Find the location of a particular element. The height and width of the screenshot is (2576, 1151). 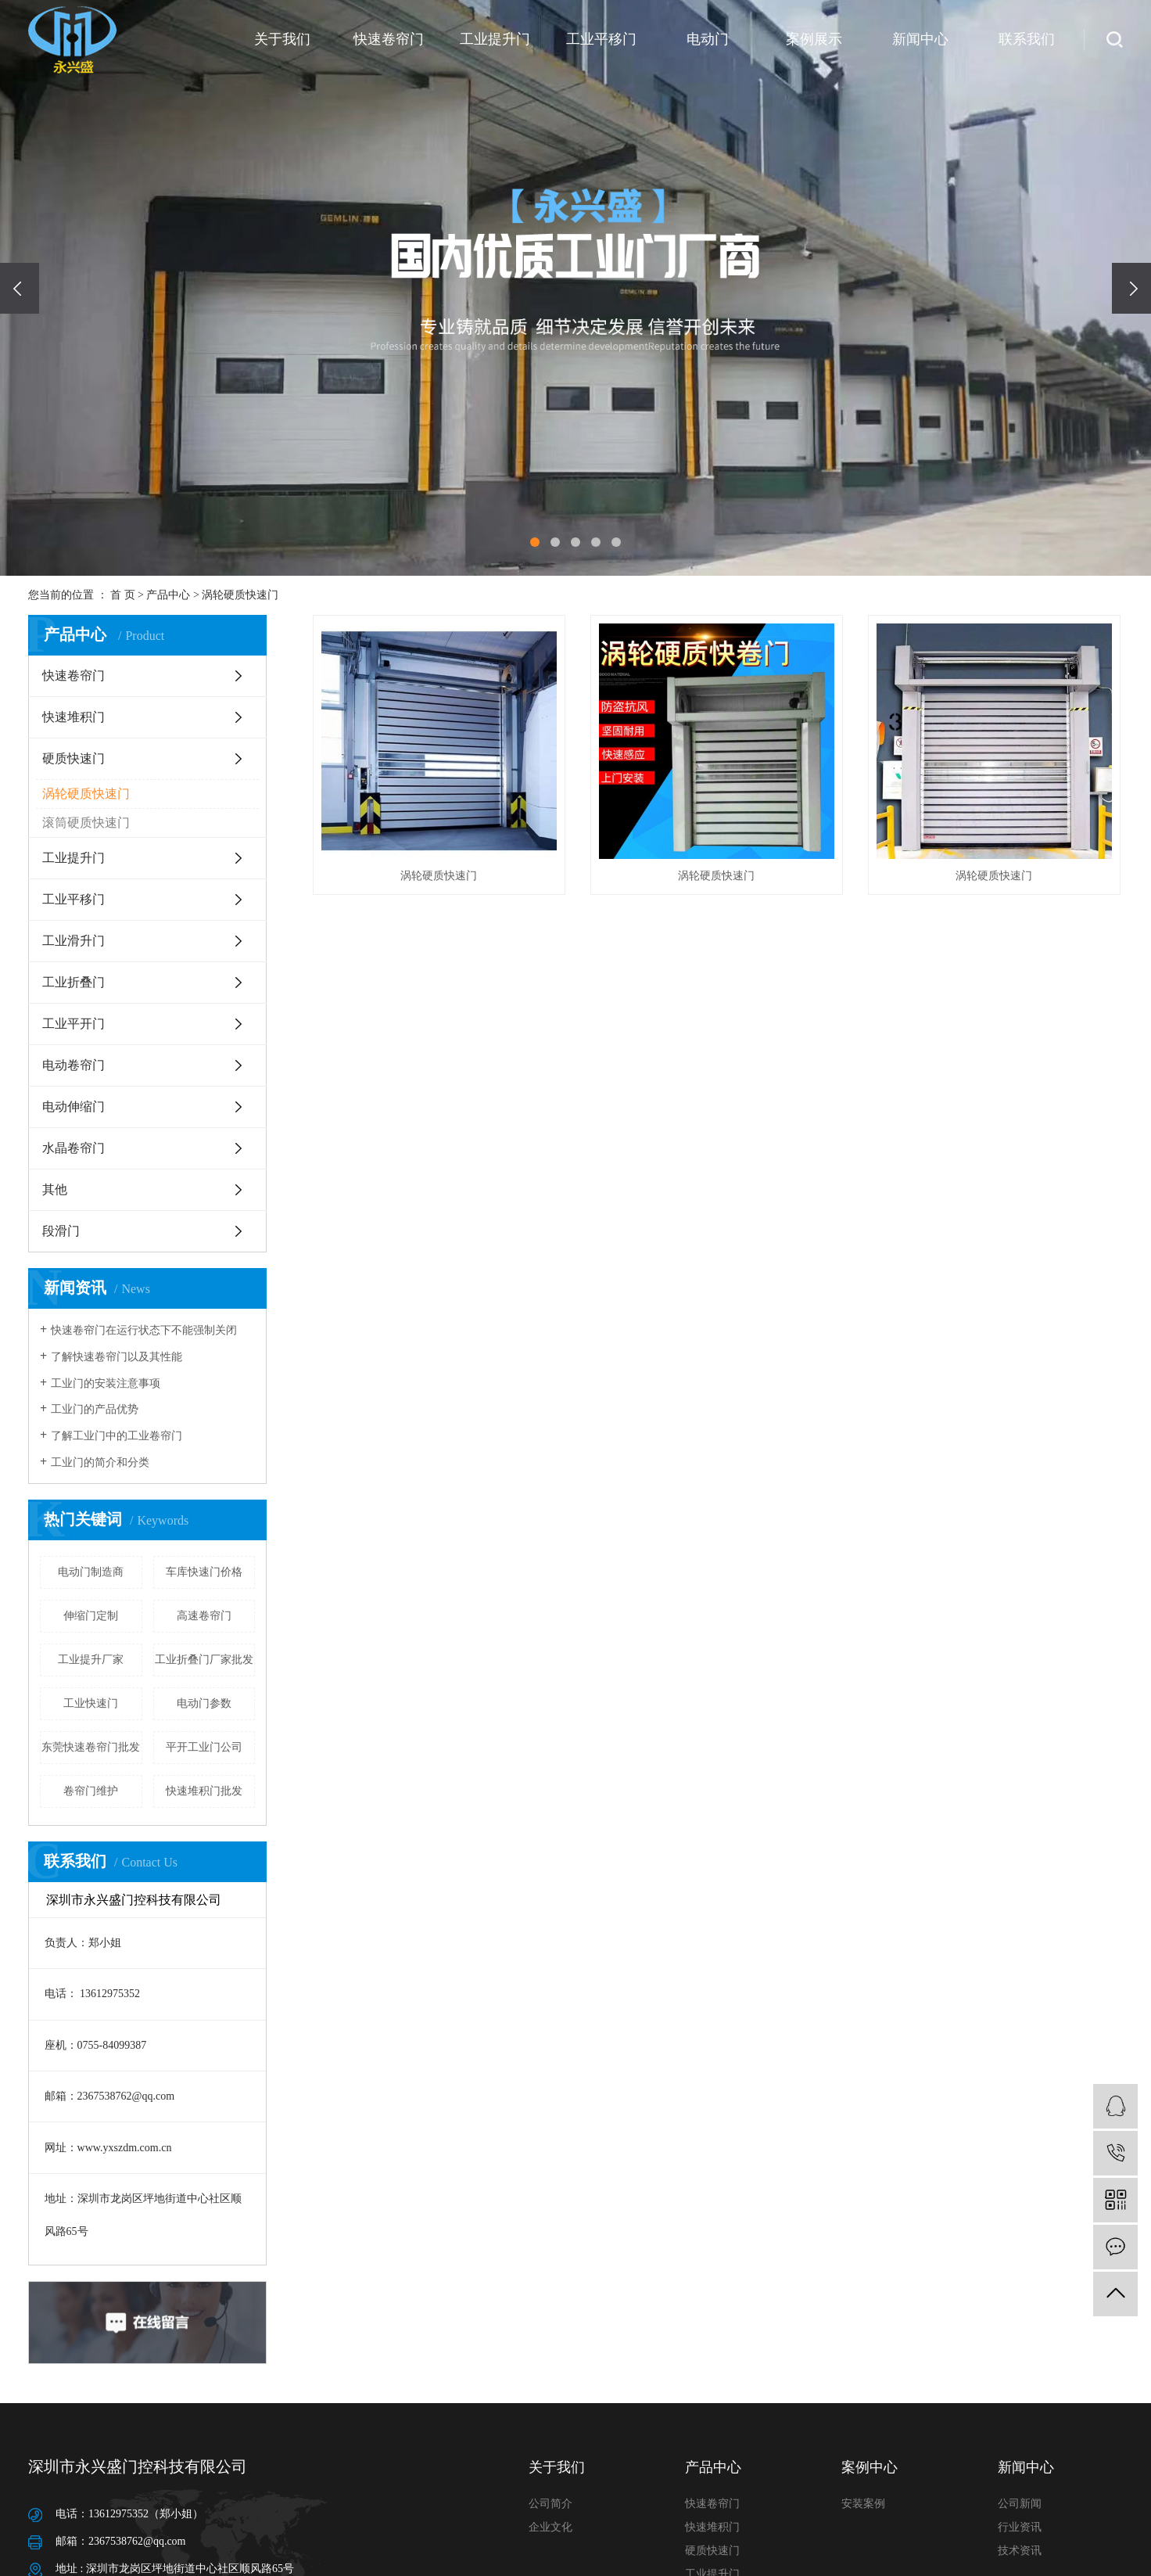

快速堆积门批发 is located at coordinates (204, 1791).